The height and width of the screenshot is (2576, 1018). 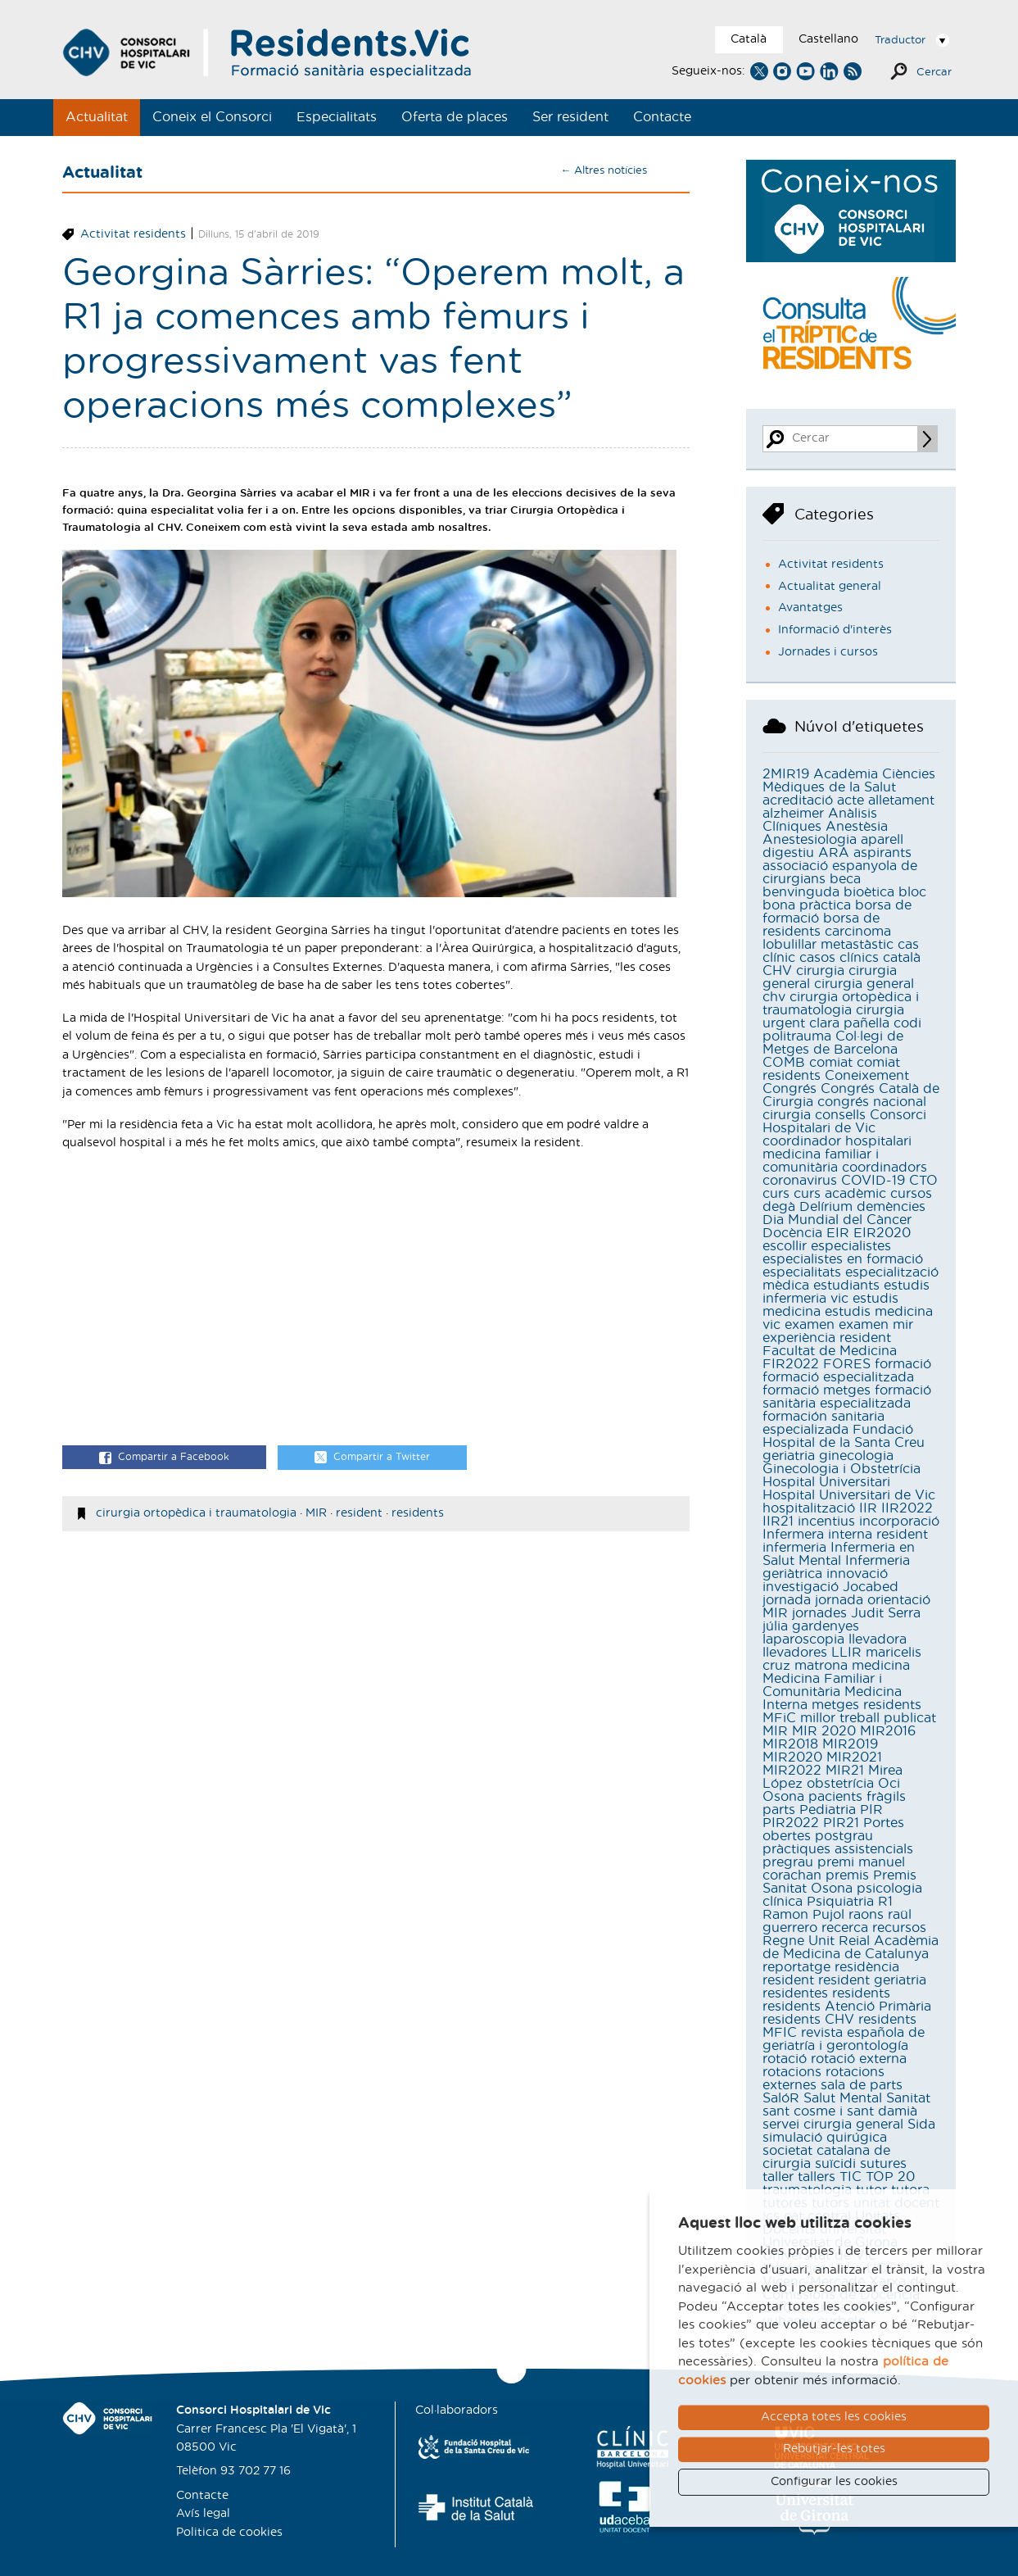 I want to click on rotació, so click(x=784, y=2059).